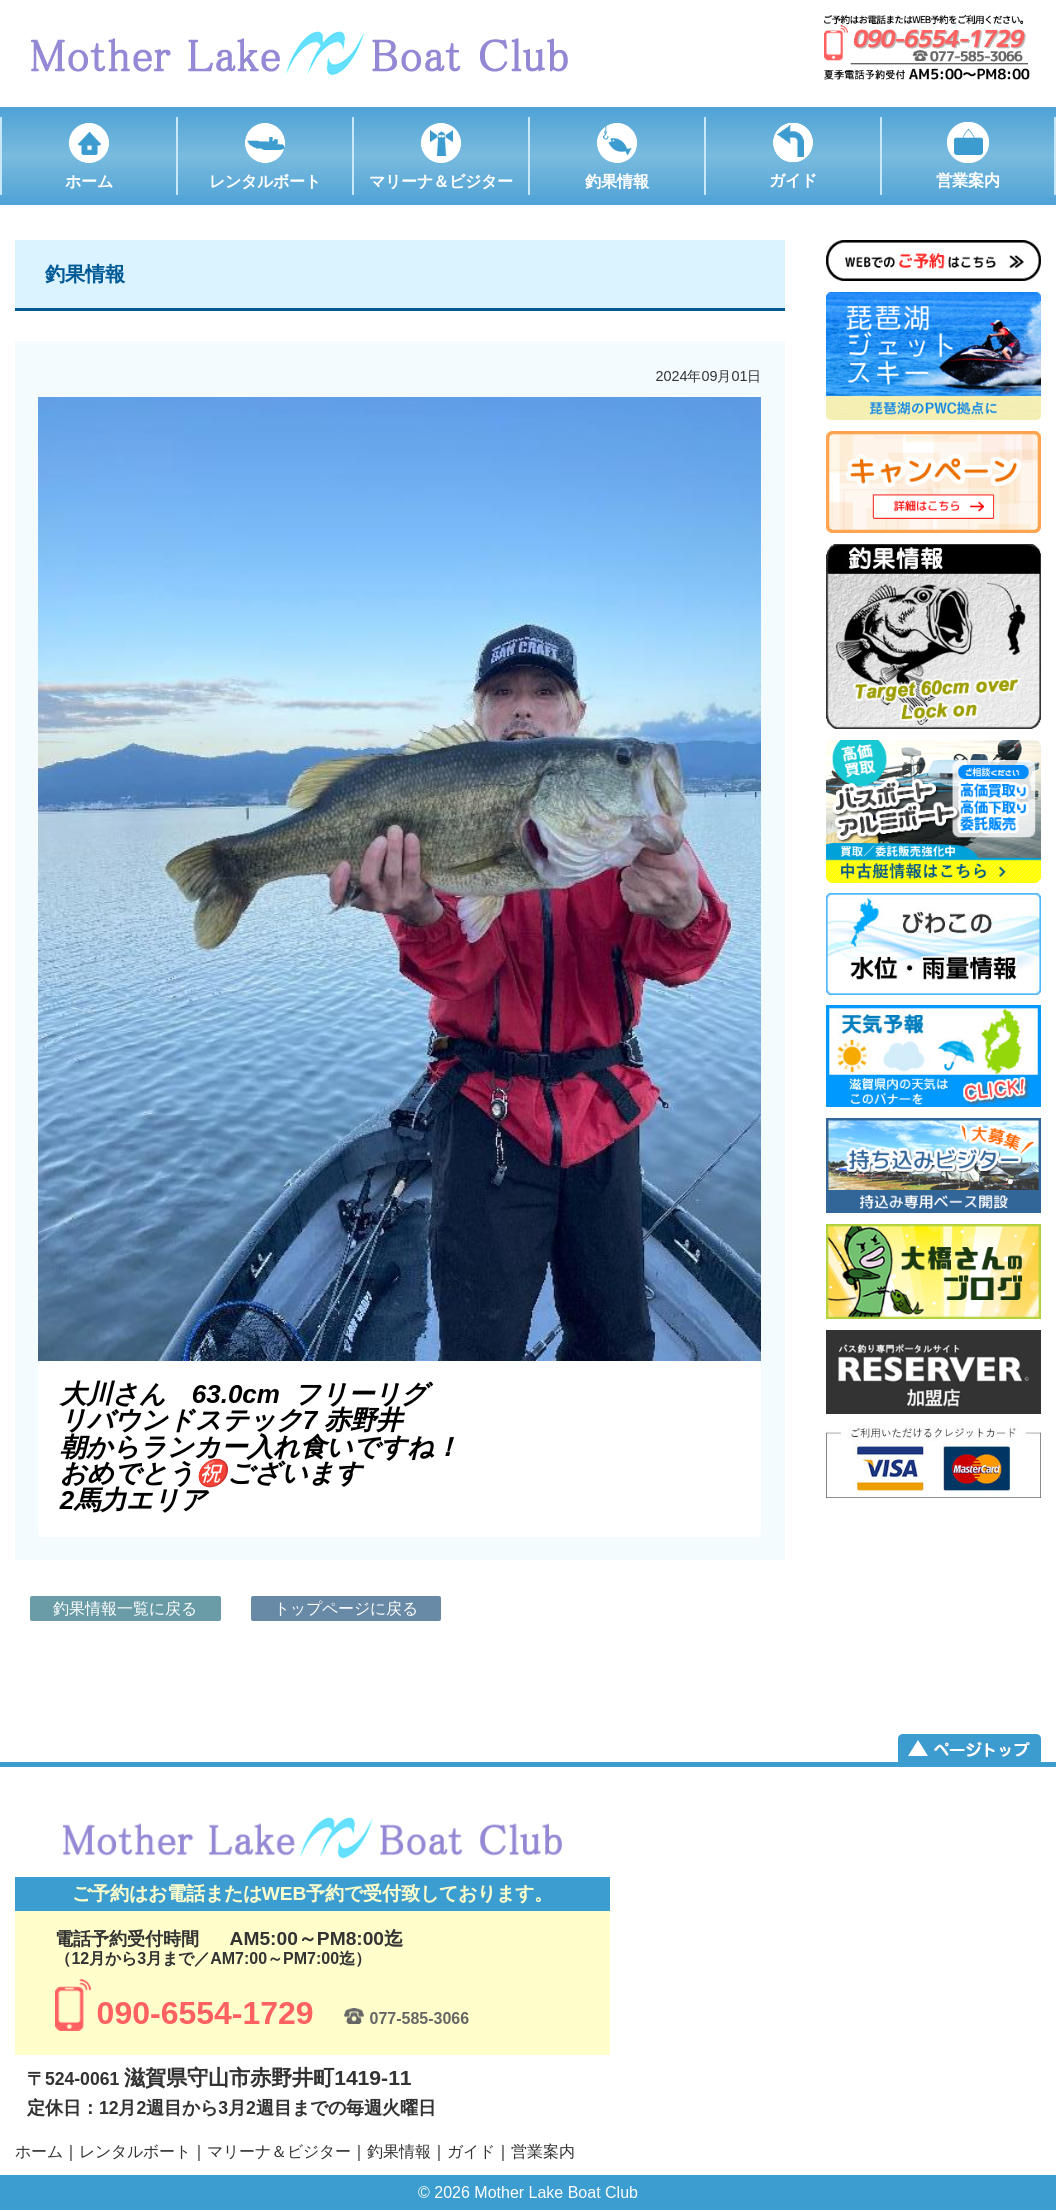 The width and height of the screenshot is (1056, 2210). Describe the element at coordinates (39, 2151) in the screenshot. I see `ホーム` at that location.